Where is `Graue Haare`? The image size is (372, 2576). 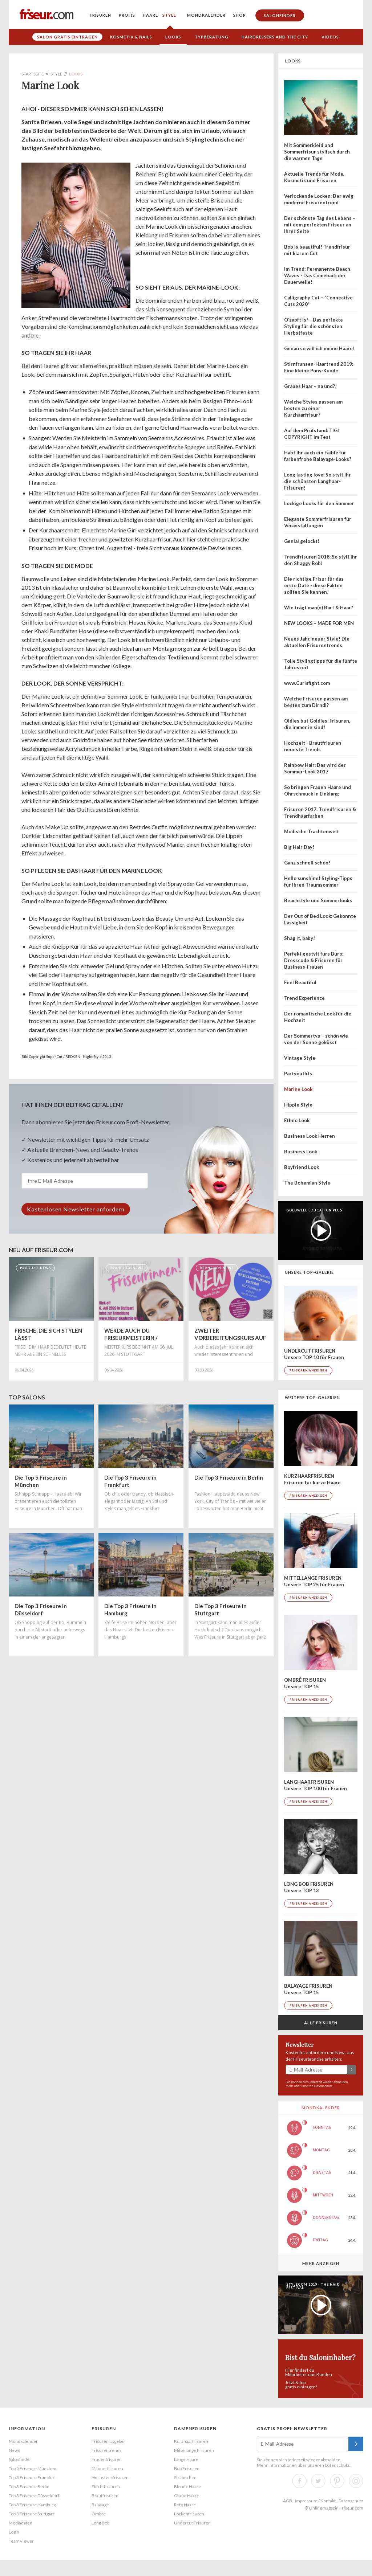 Graue Haare is located at coordinates (186, 2495).